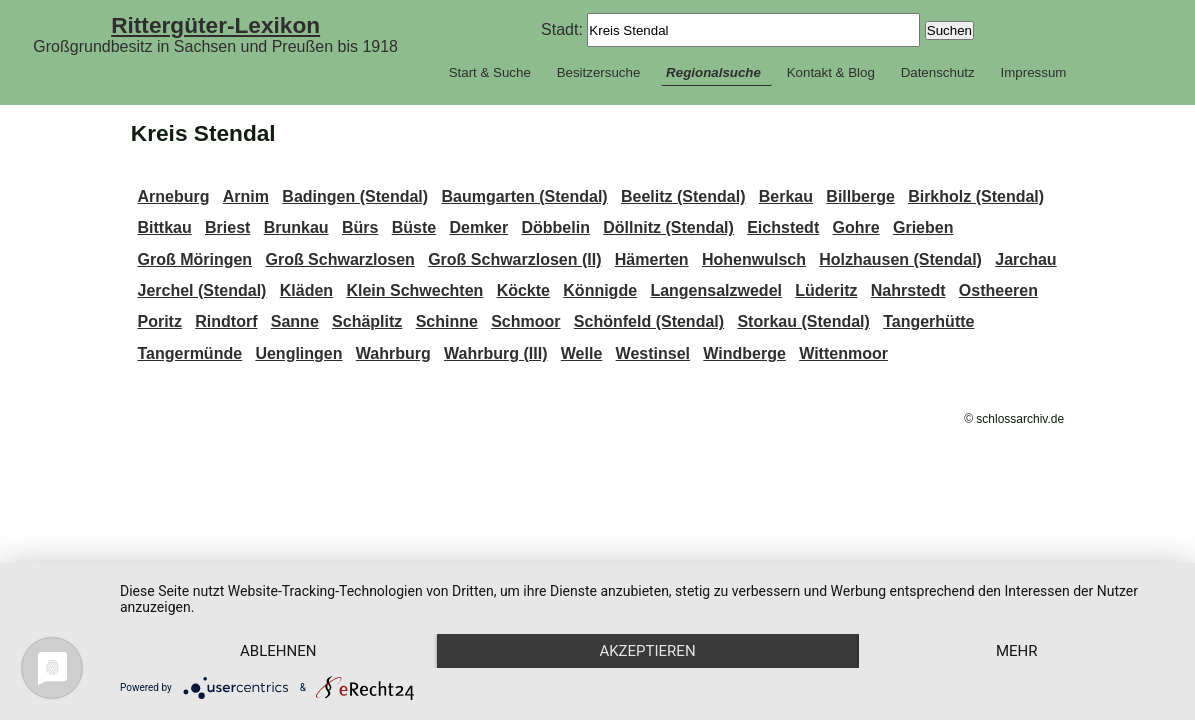  Describe the element at coordinates (164, 227) in the screenshot. I see `Bittkau` at that location.